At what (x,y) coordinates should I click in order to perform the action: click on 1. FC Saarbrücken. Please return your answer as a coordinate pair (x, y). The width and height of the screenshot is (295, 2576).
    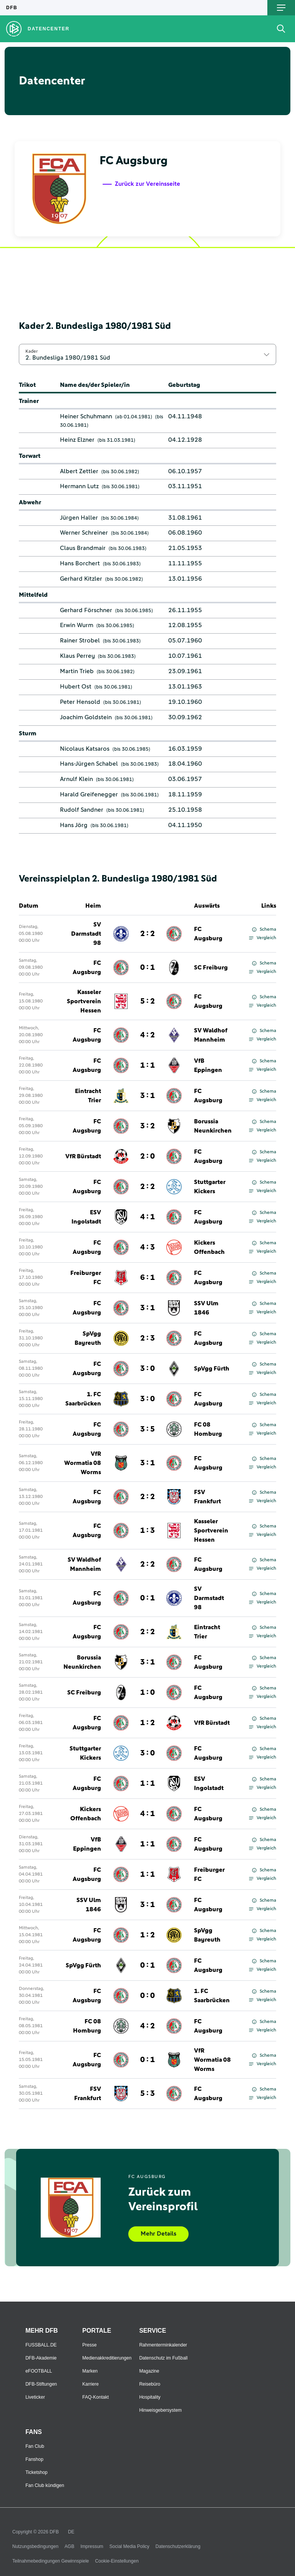
    Looking at the image, I should click on (83, 1399).